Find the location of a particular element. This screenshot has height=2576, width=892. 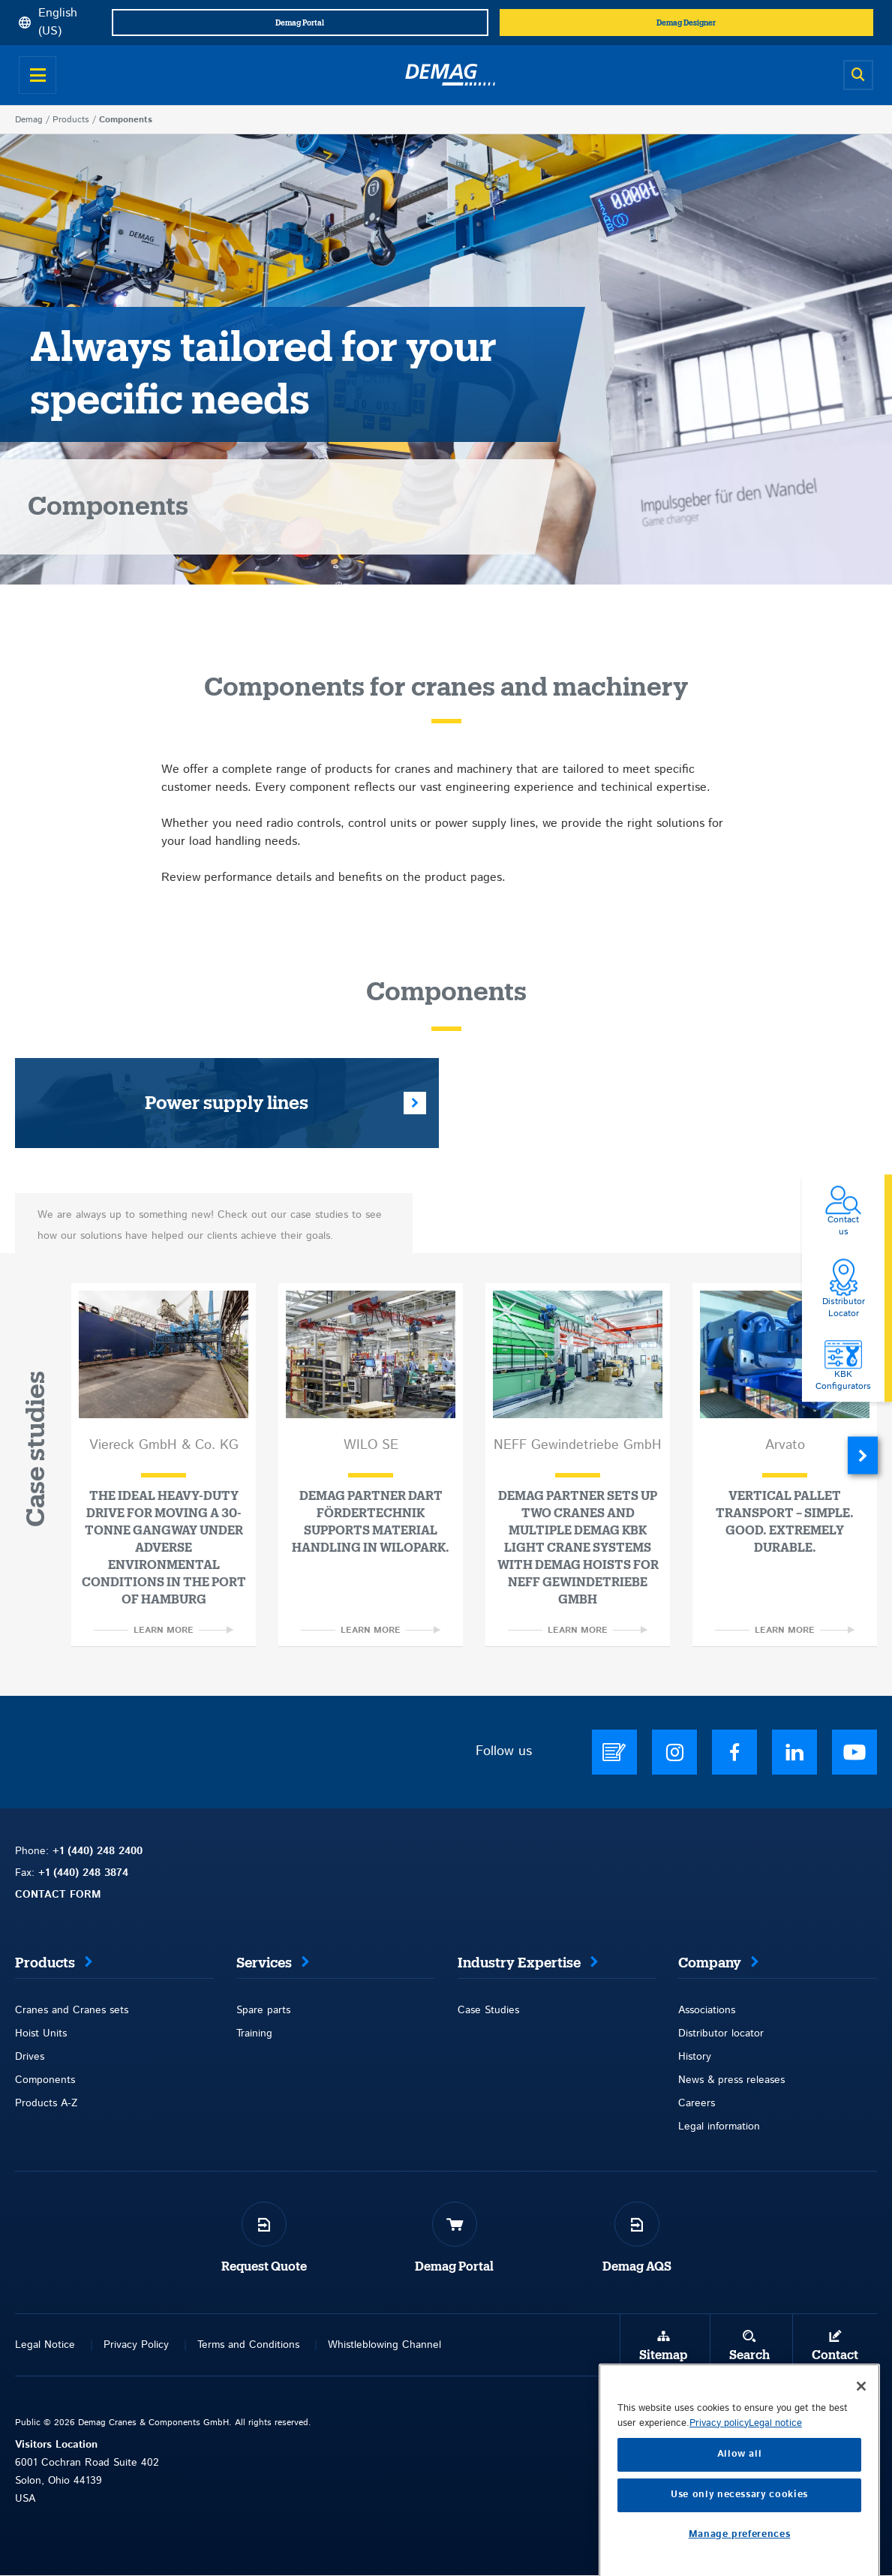

Spare parts is located at coordinates (263, 2010).